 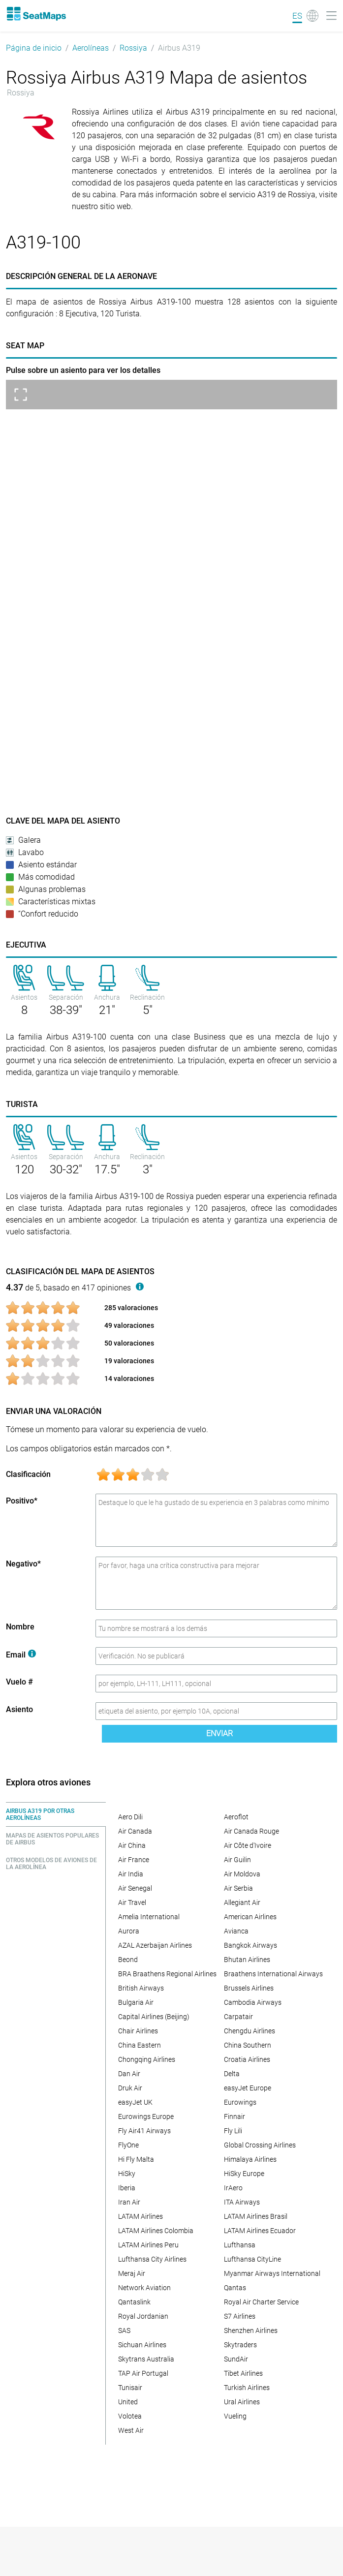 What do you see at coordinates (260, 2145) in the screenshot?
I see `Global Crossing Airlines` at bounding box center [260, 2145].